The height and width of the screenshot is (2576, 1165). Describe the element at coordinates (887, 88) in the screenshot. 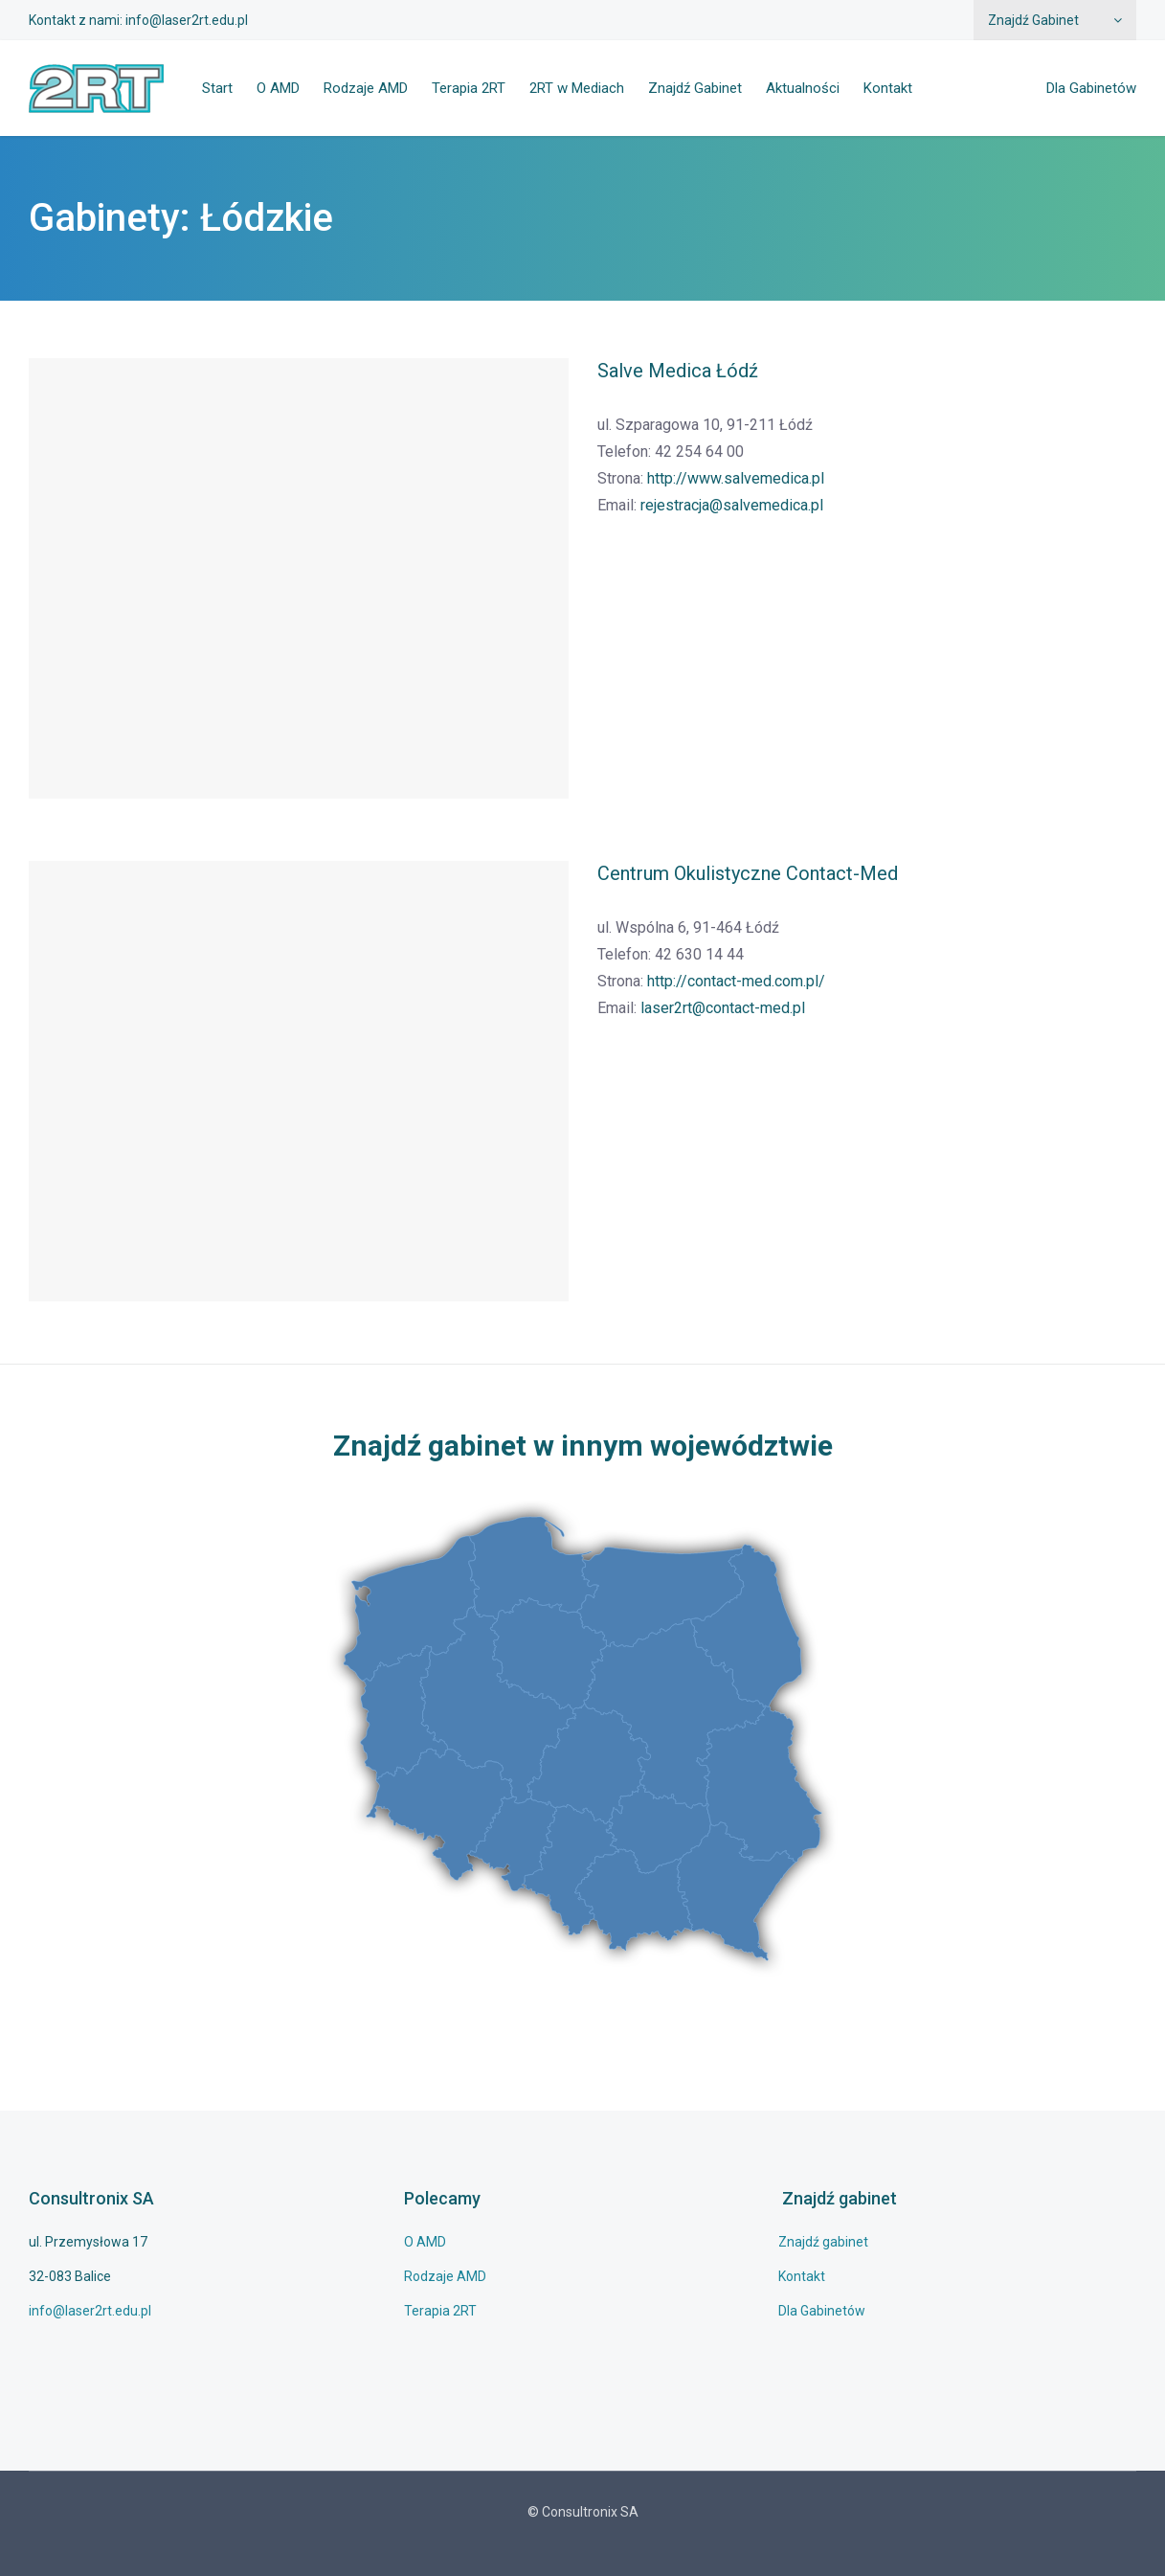

I see `Kontakt` at that location.